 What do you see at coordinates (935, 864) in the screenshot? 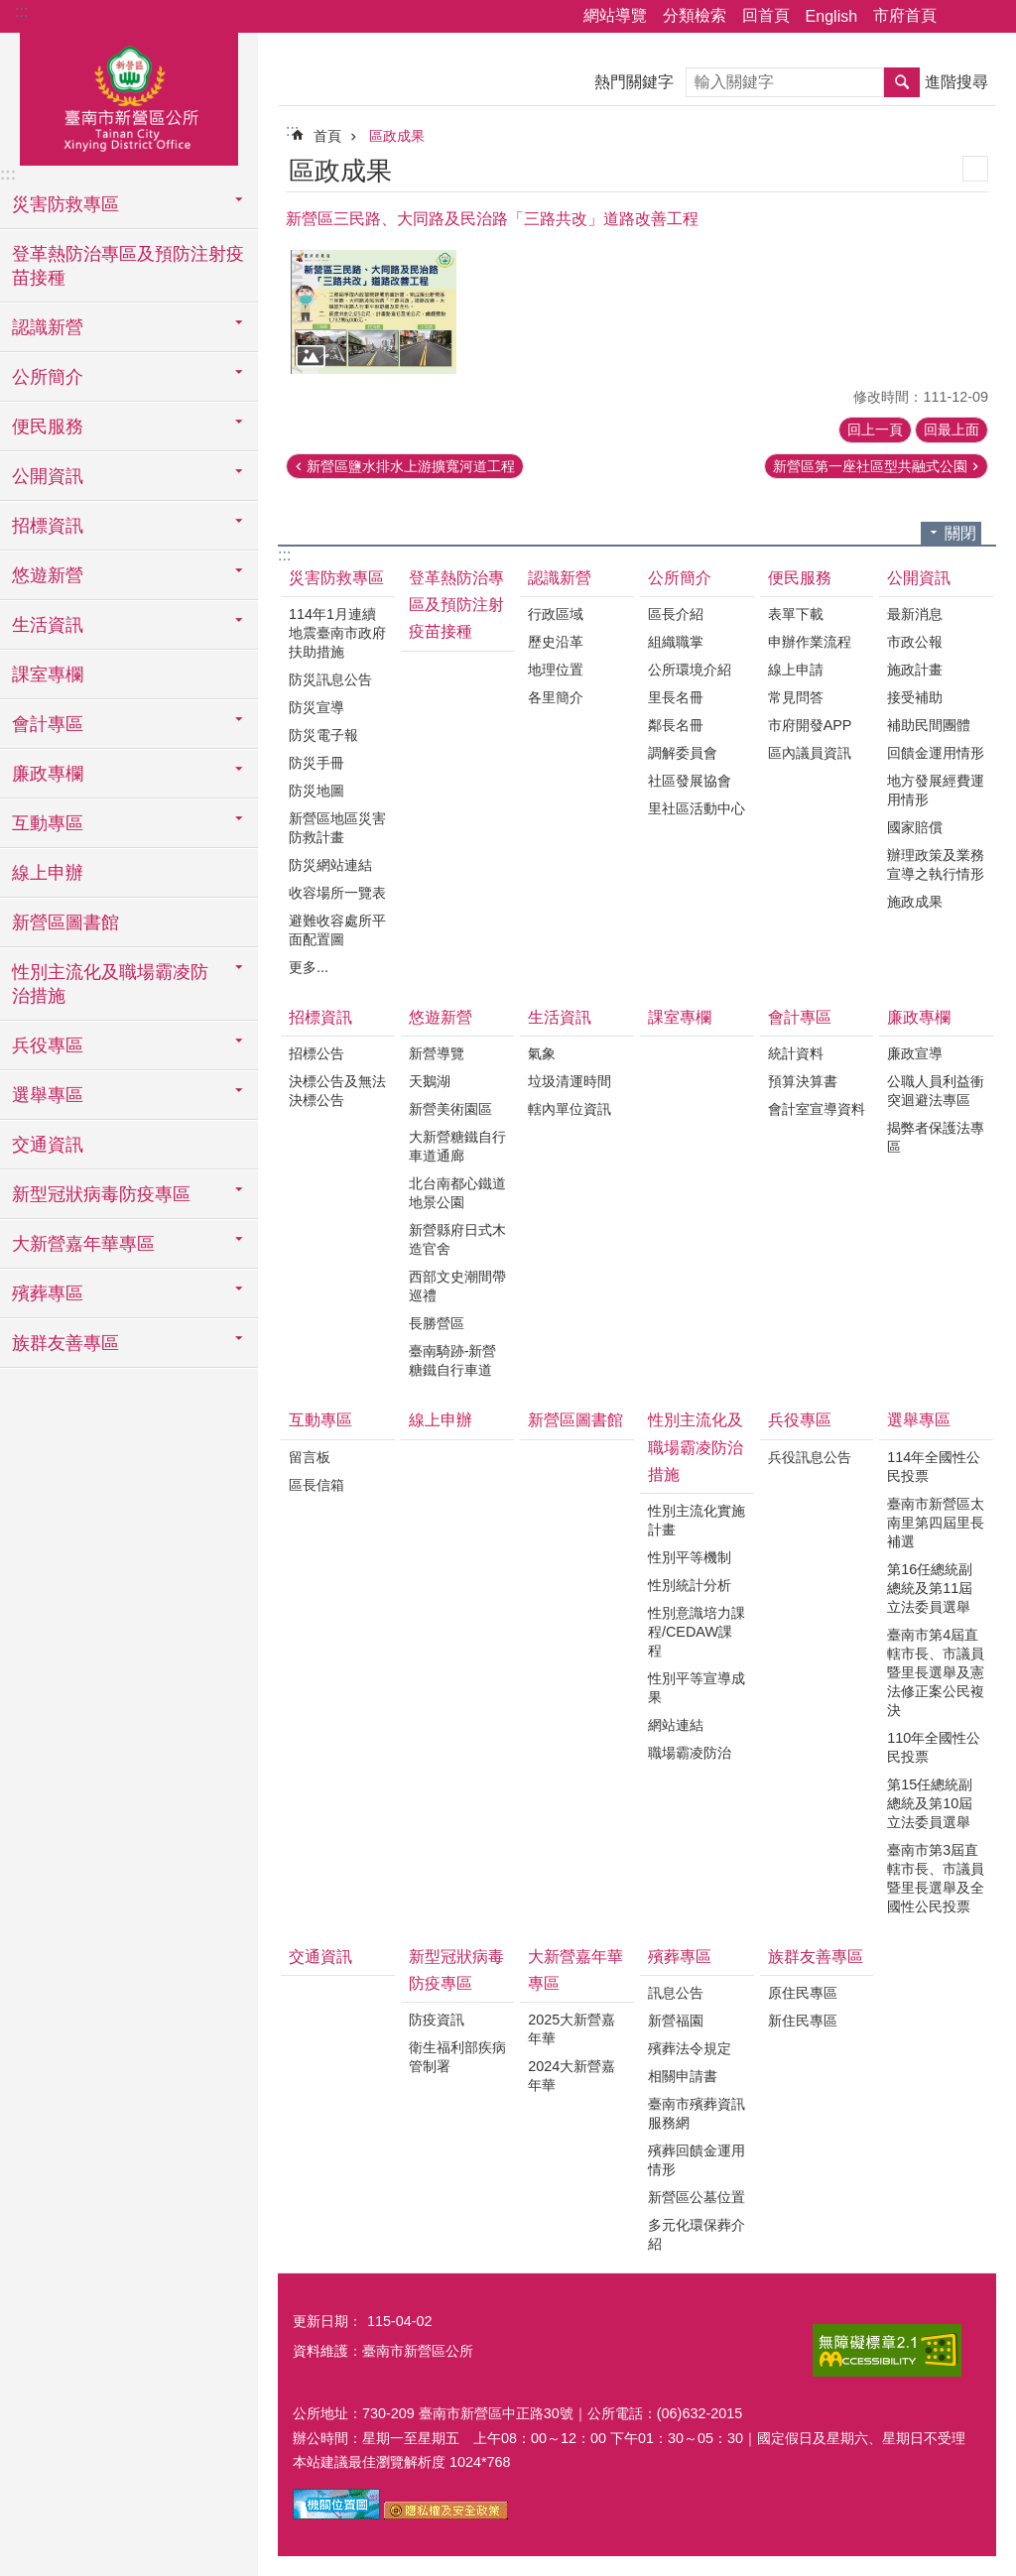
I see `辦理政策及業務宣導之執行情形` at bounding box center [935, 864].